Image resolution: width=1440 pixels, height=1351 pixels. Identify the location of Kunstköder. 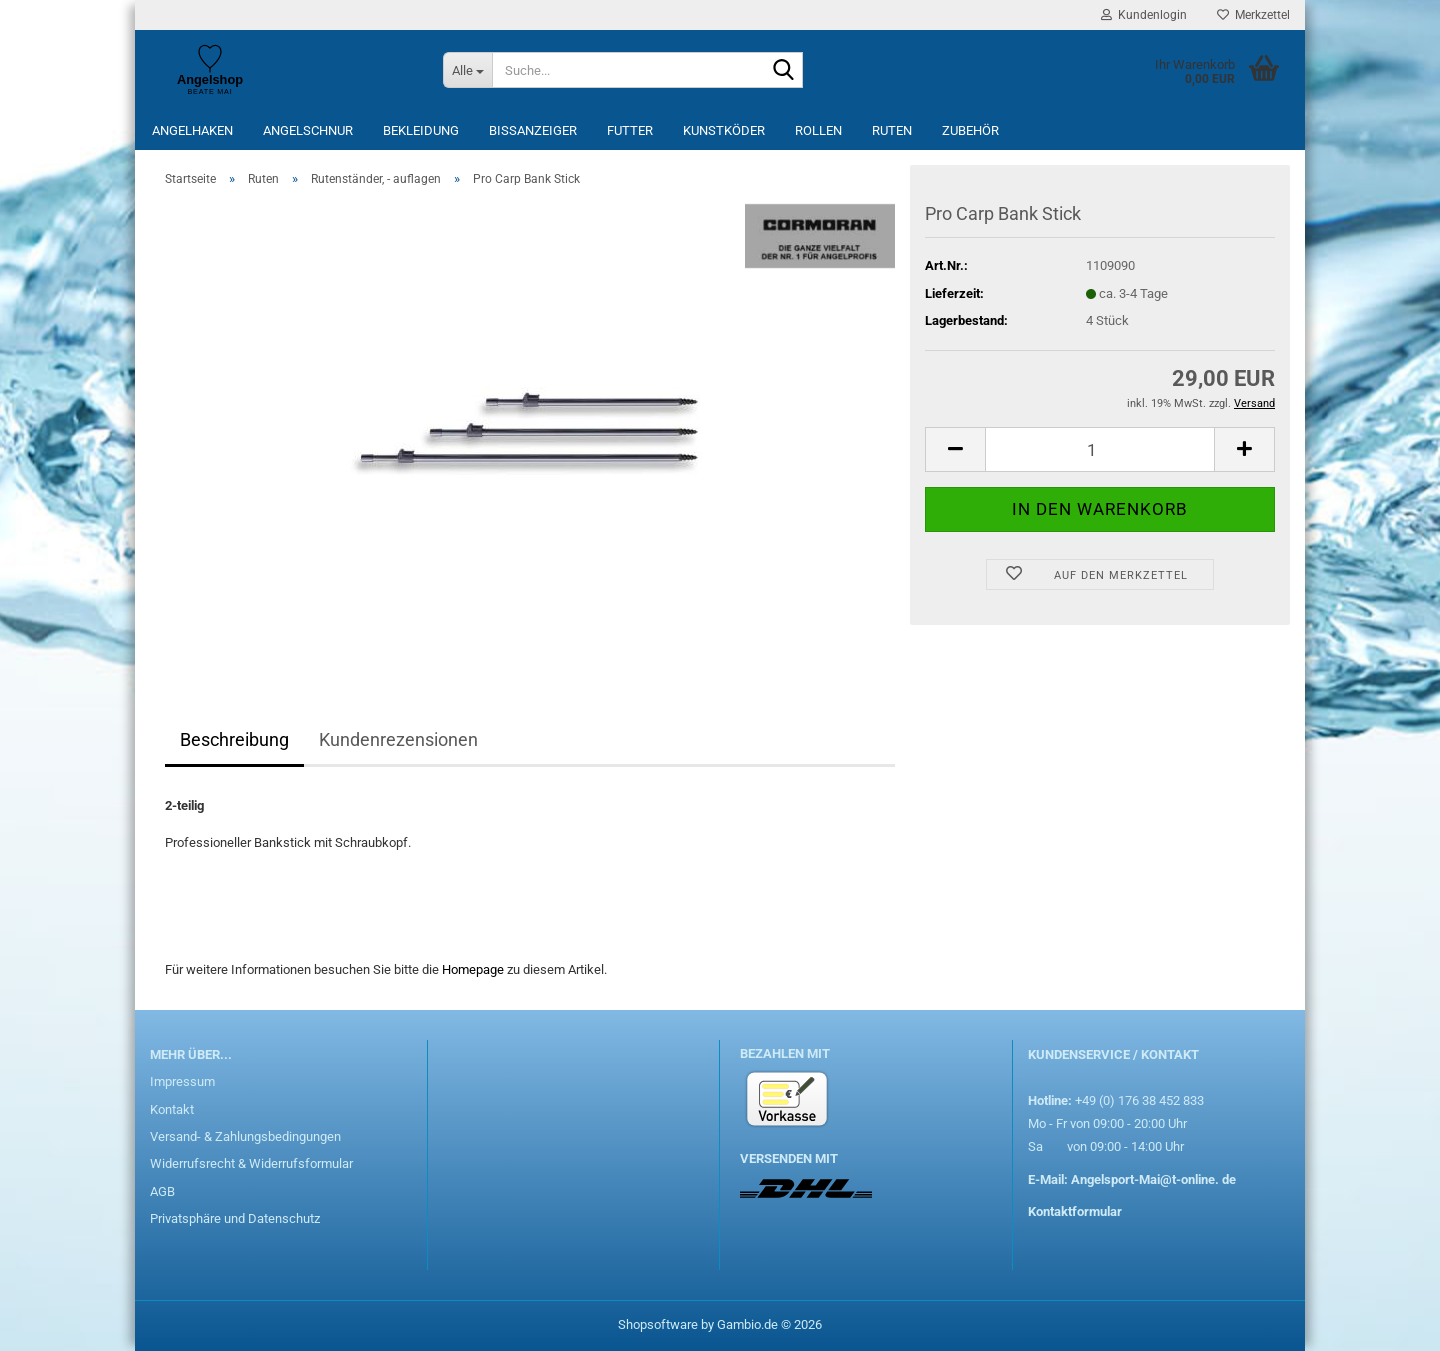
(724, 130).